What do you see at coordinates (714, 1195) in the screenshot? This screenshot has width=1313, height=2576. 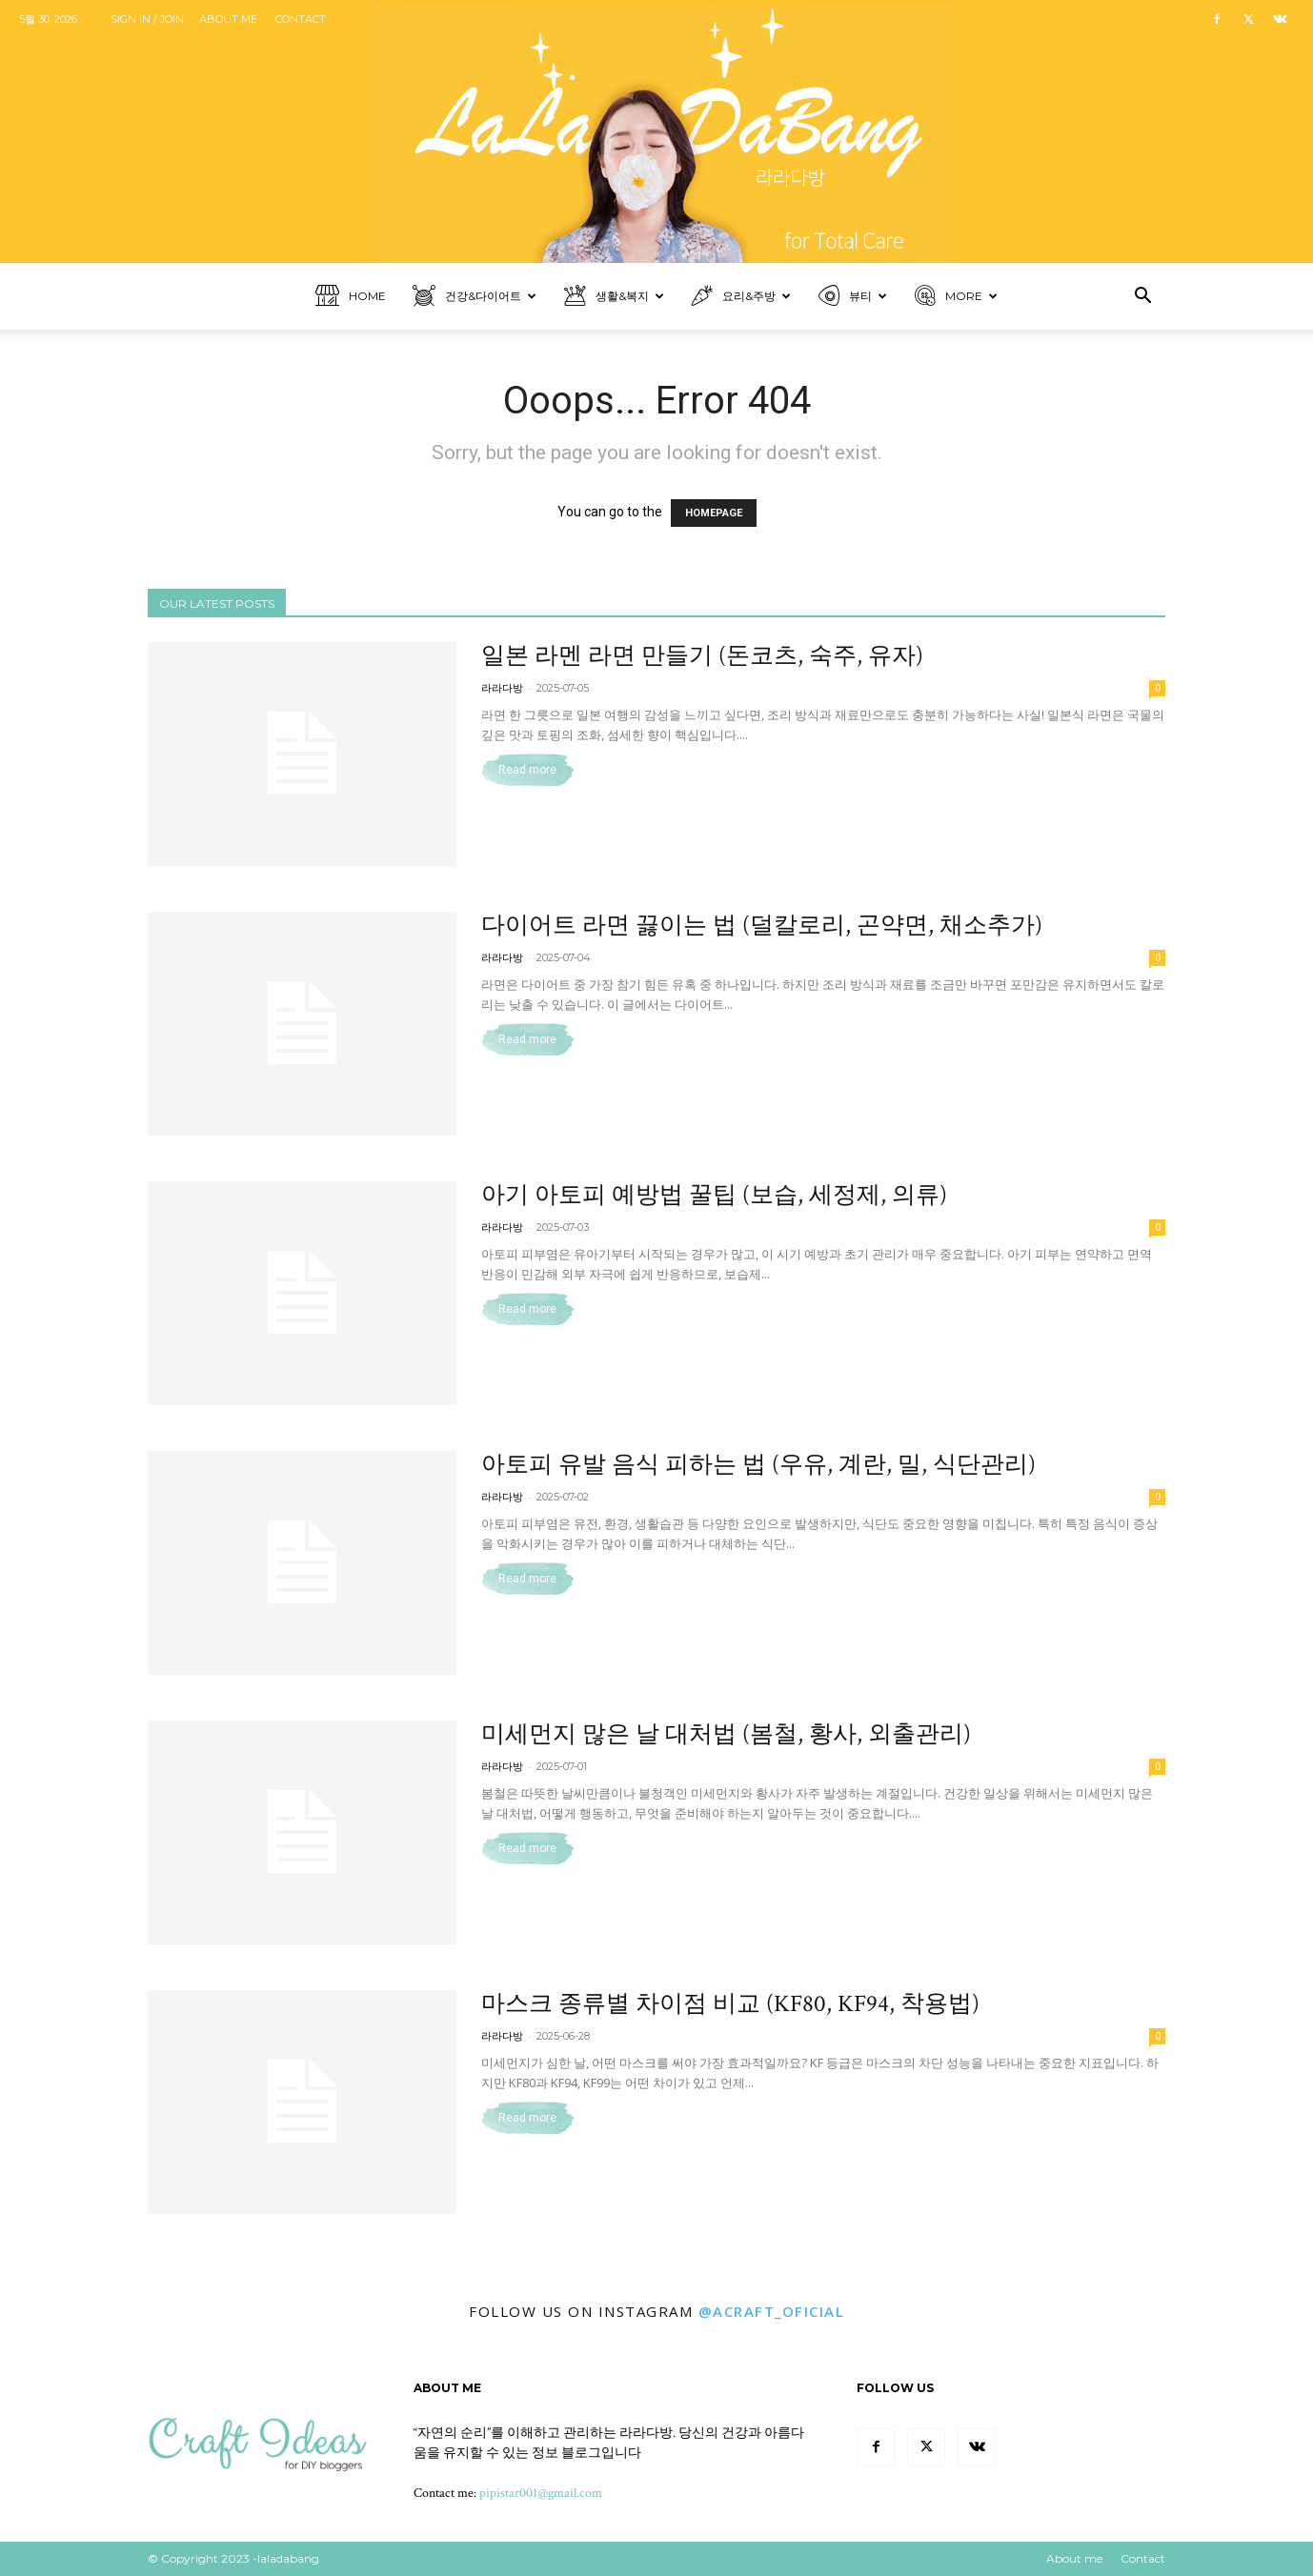 I see `아기 아토피 예방법 꿀팁 (보습, 세정제, 의류)` at bounding box center [714, 1195].